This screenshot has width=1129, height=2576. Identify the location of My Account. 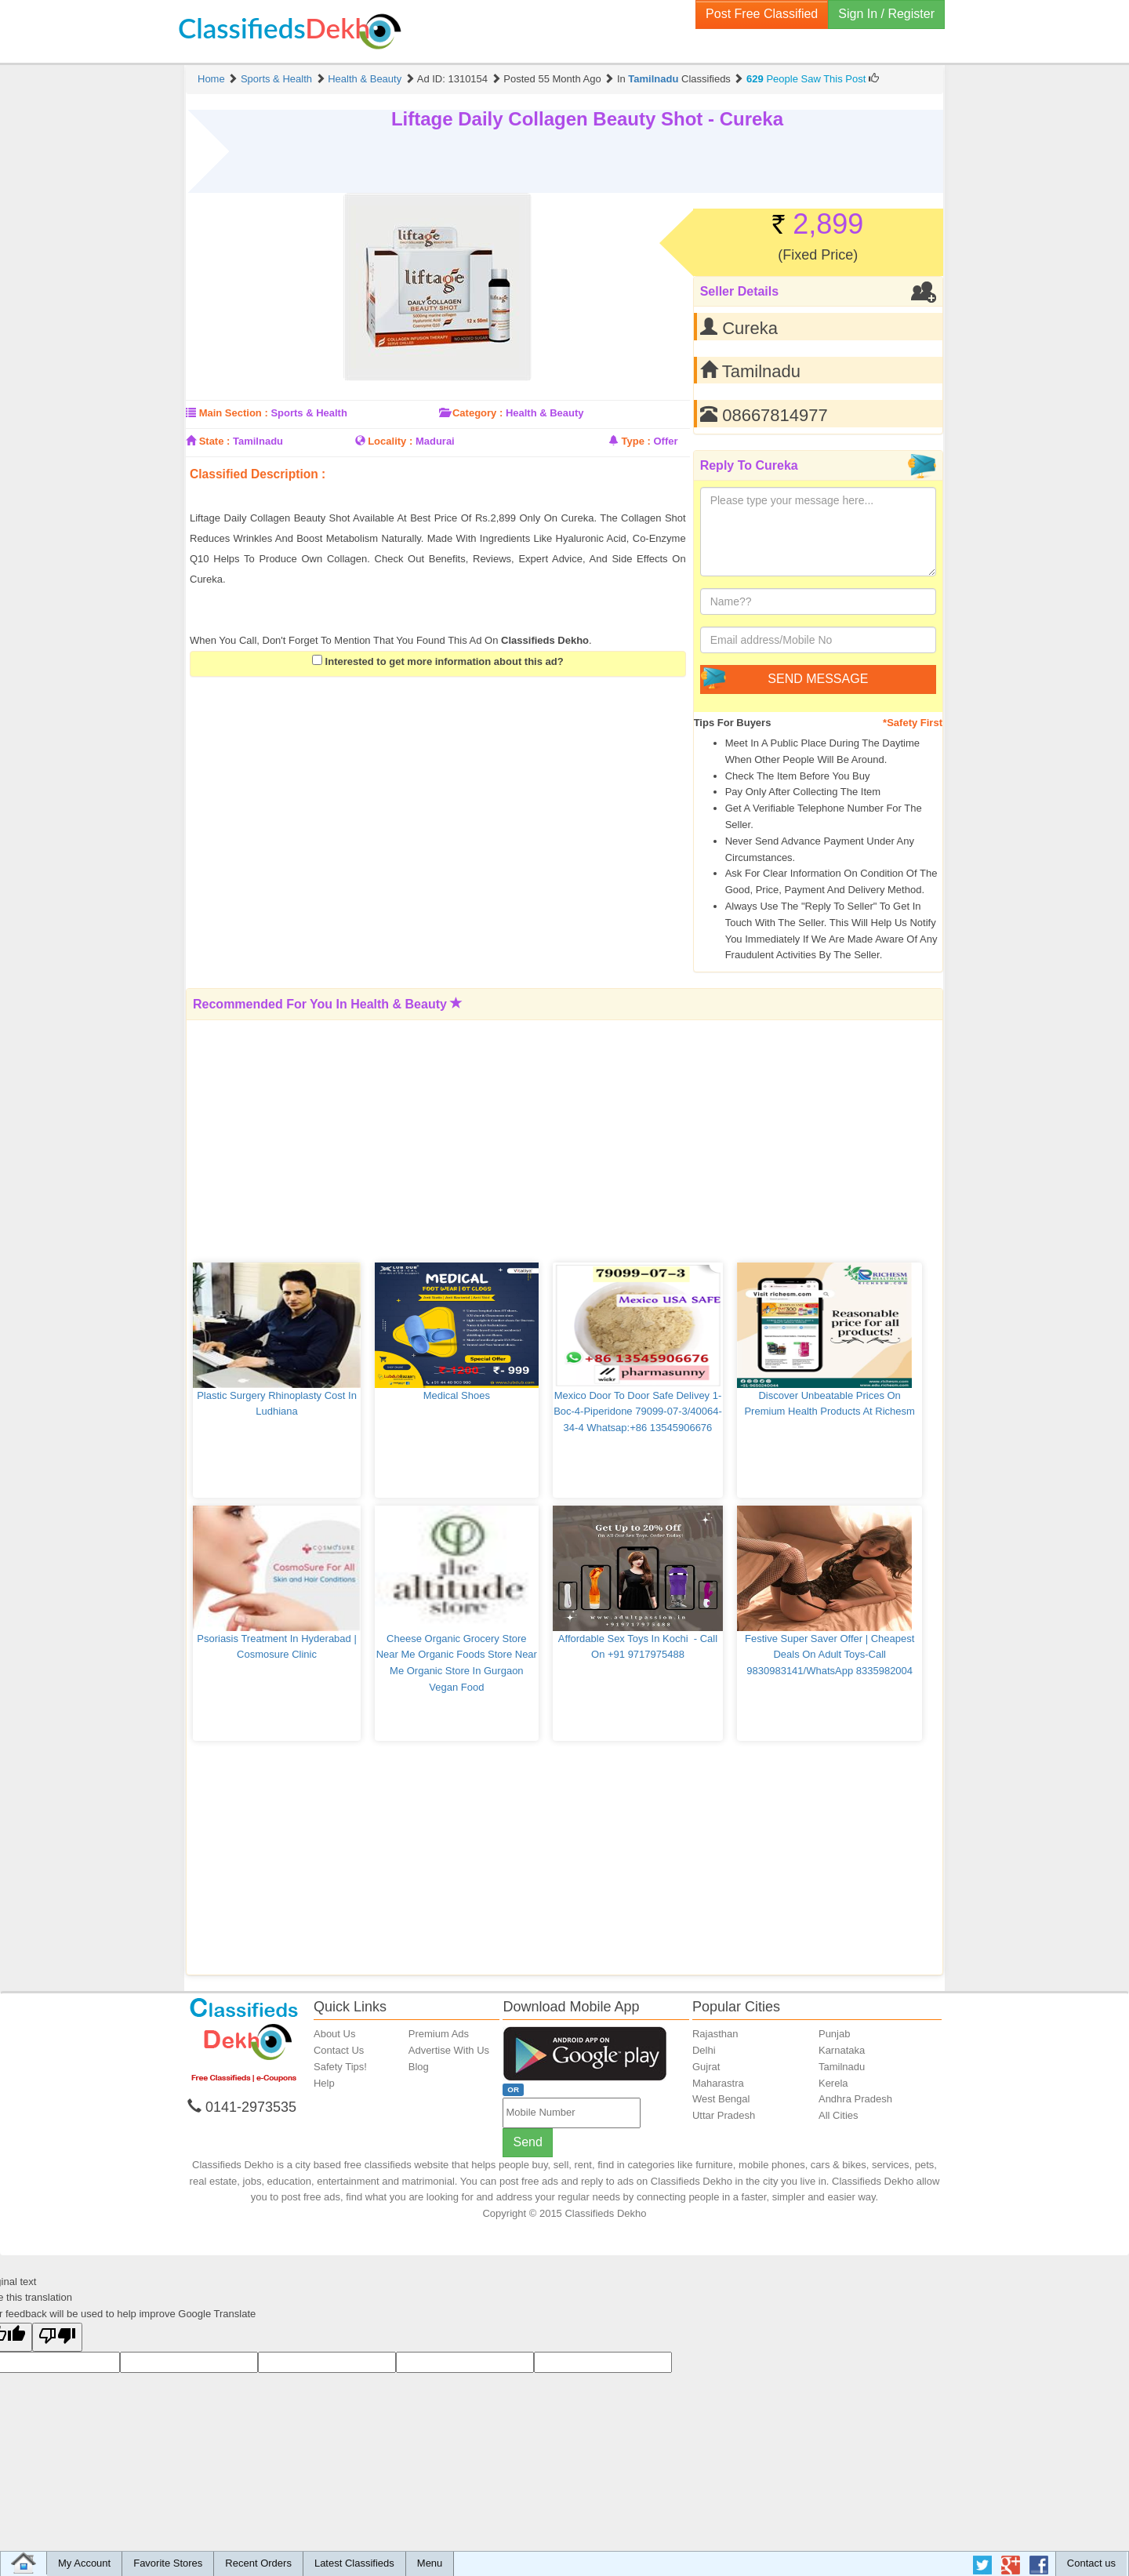
(84, 2563).